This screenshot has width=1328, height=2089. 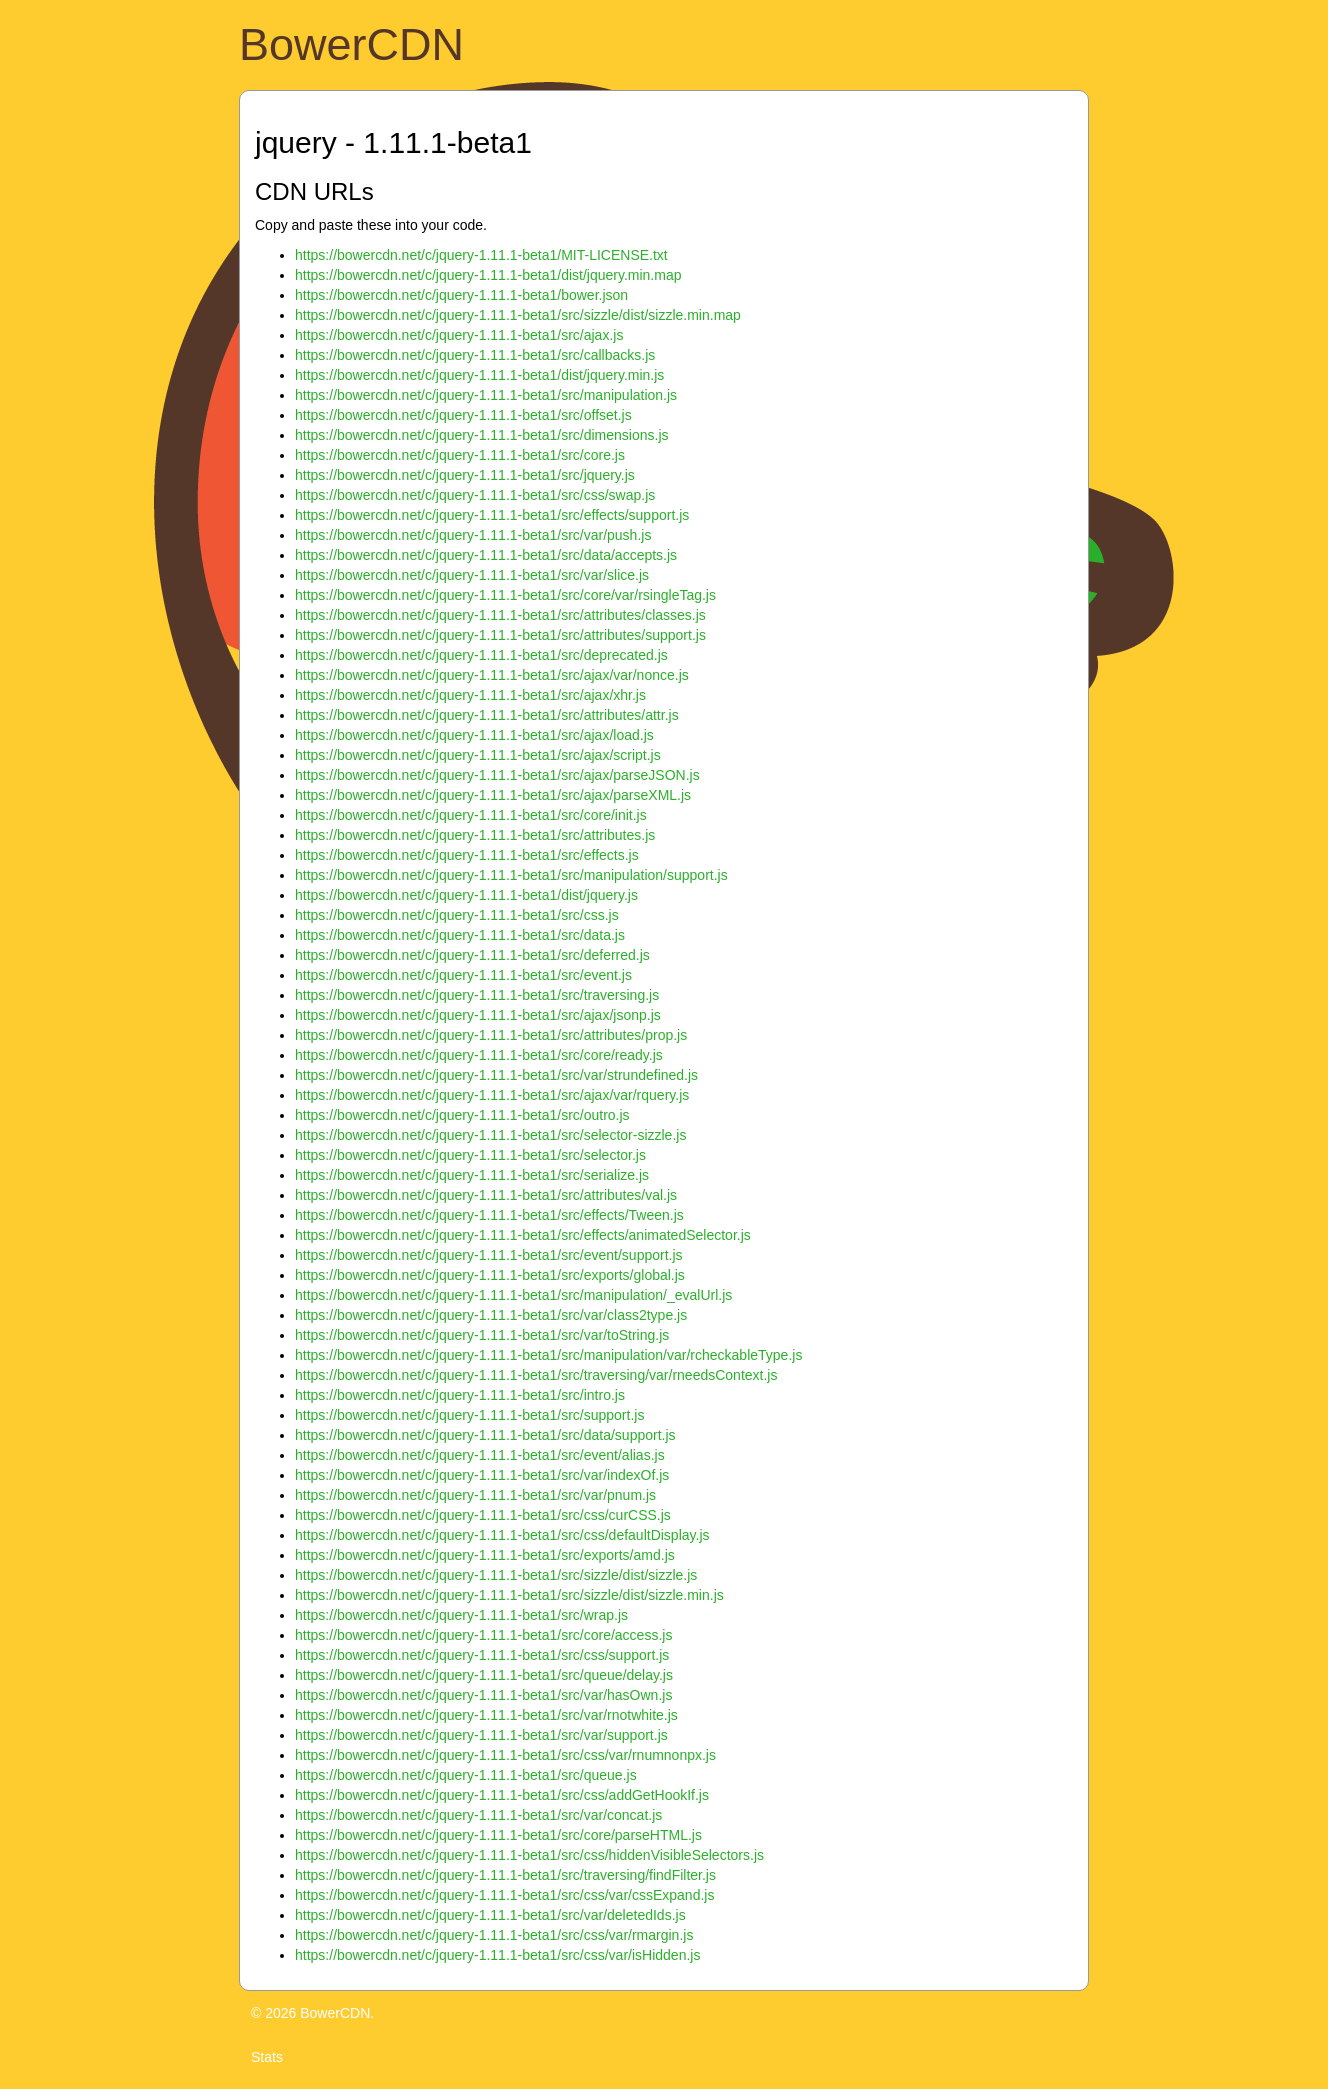 I want to click on https://bowercdn.net/c/jquery-1.11.1-beta1/src/event/alias.js, so click(x=480, y=1455).